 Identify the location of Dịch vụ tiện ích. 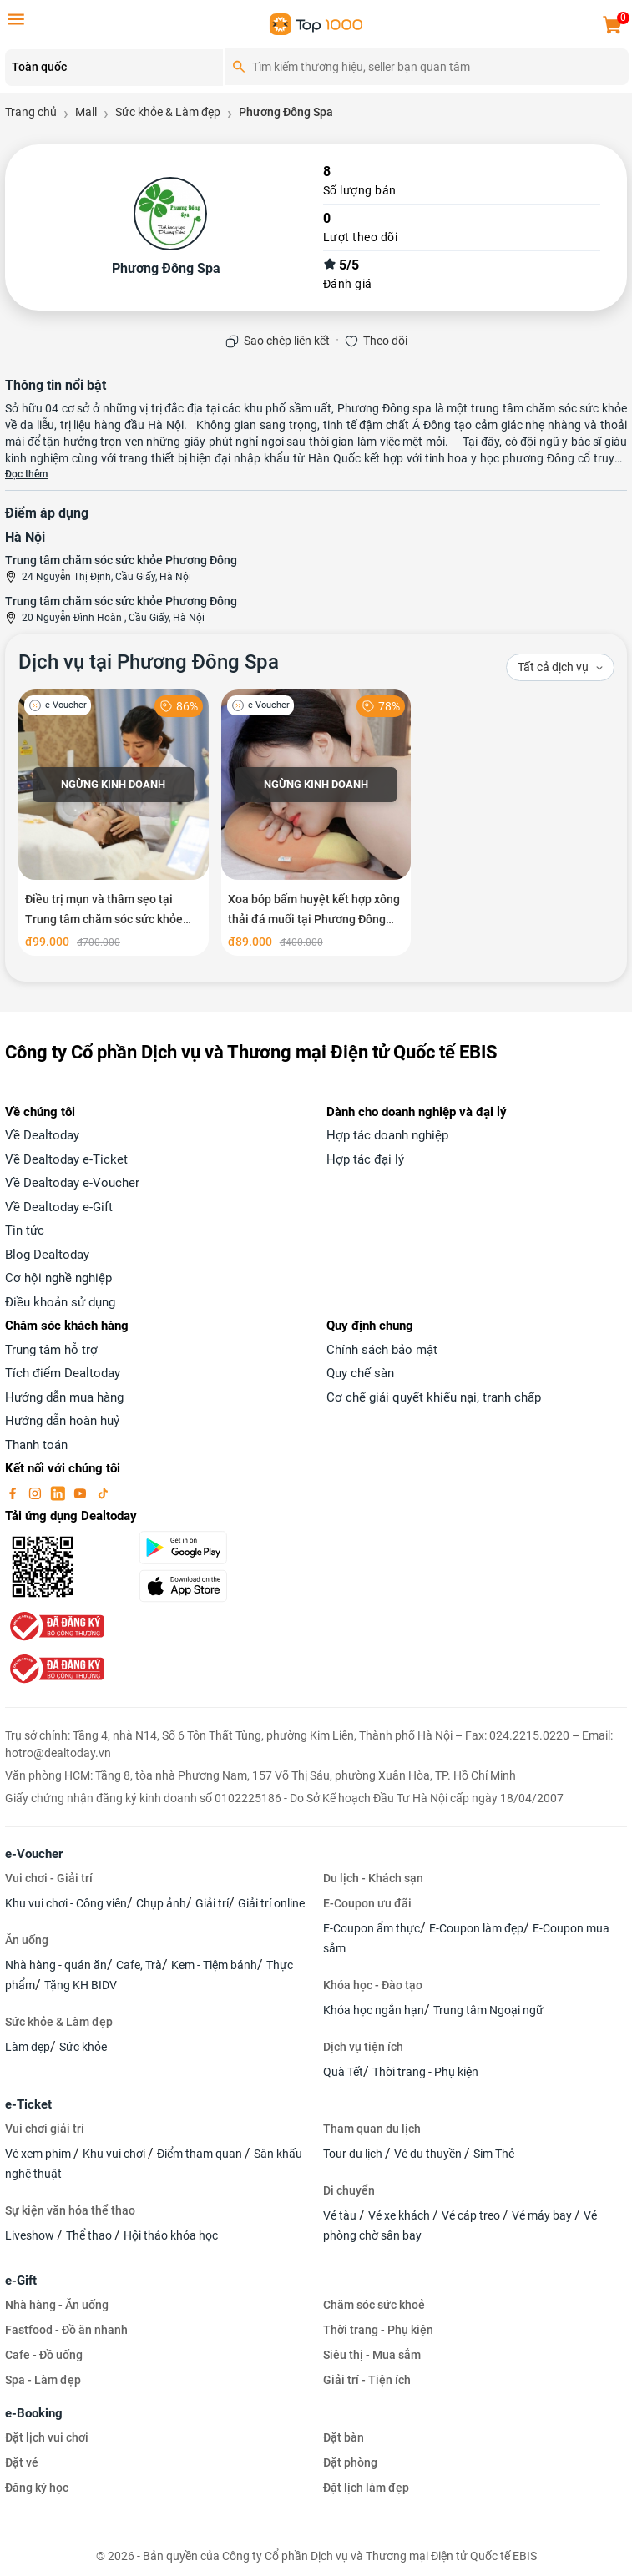
(363, 2046).